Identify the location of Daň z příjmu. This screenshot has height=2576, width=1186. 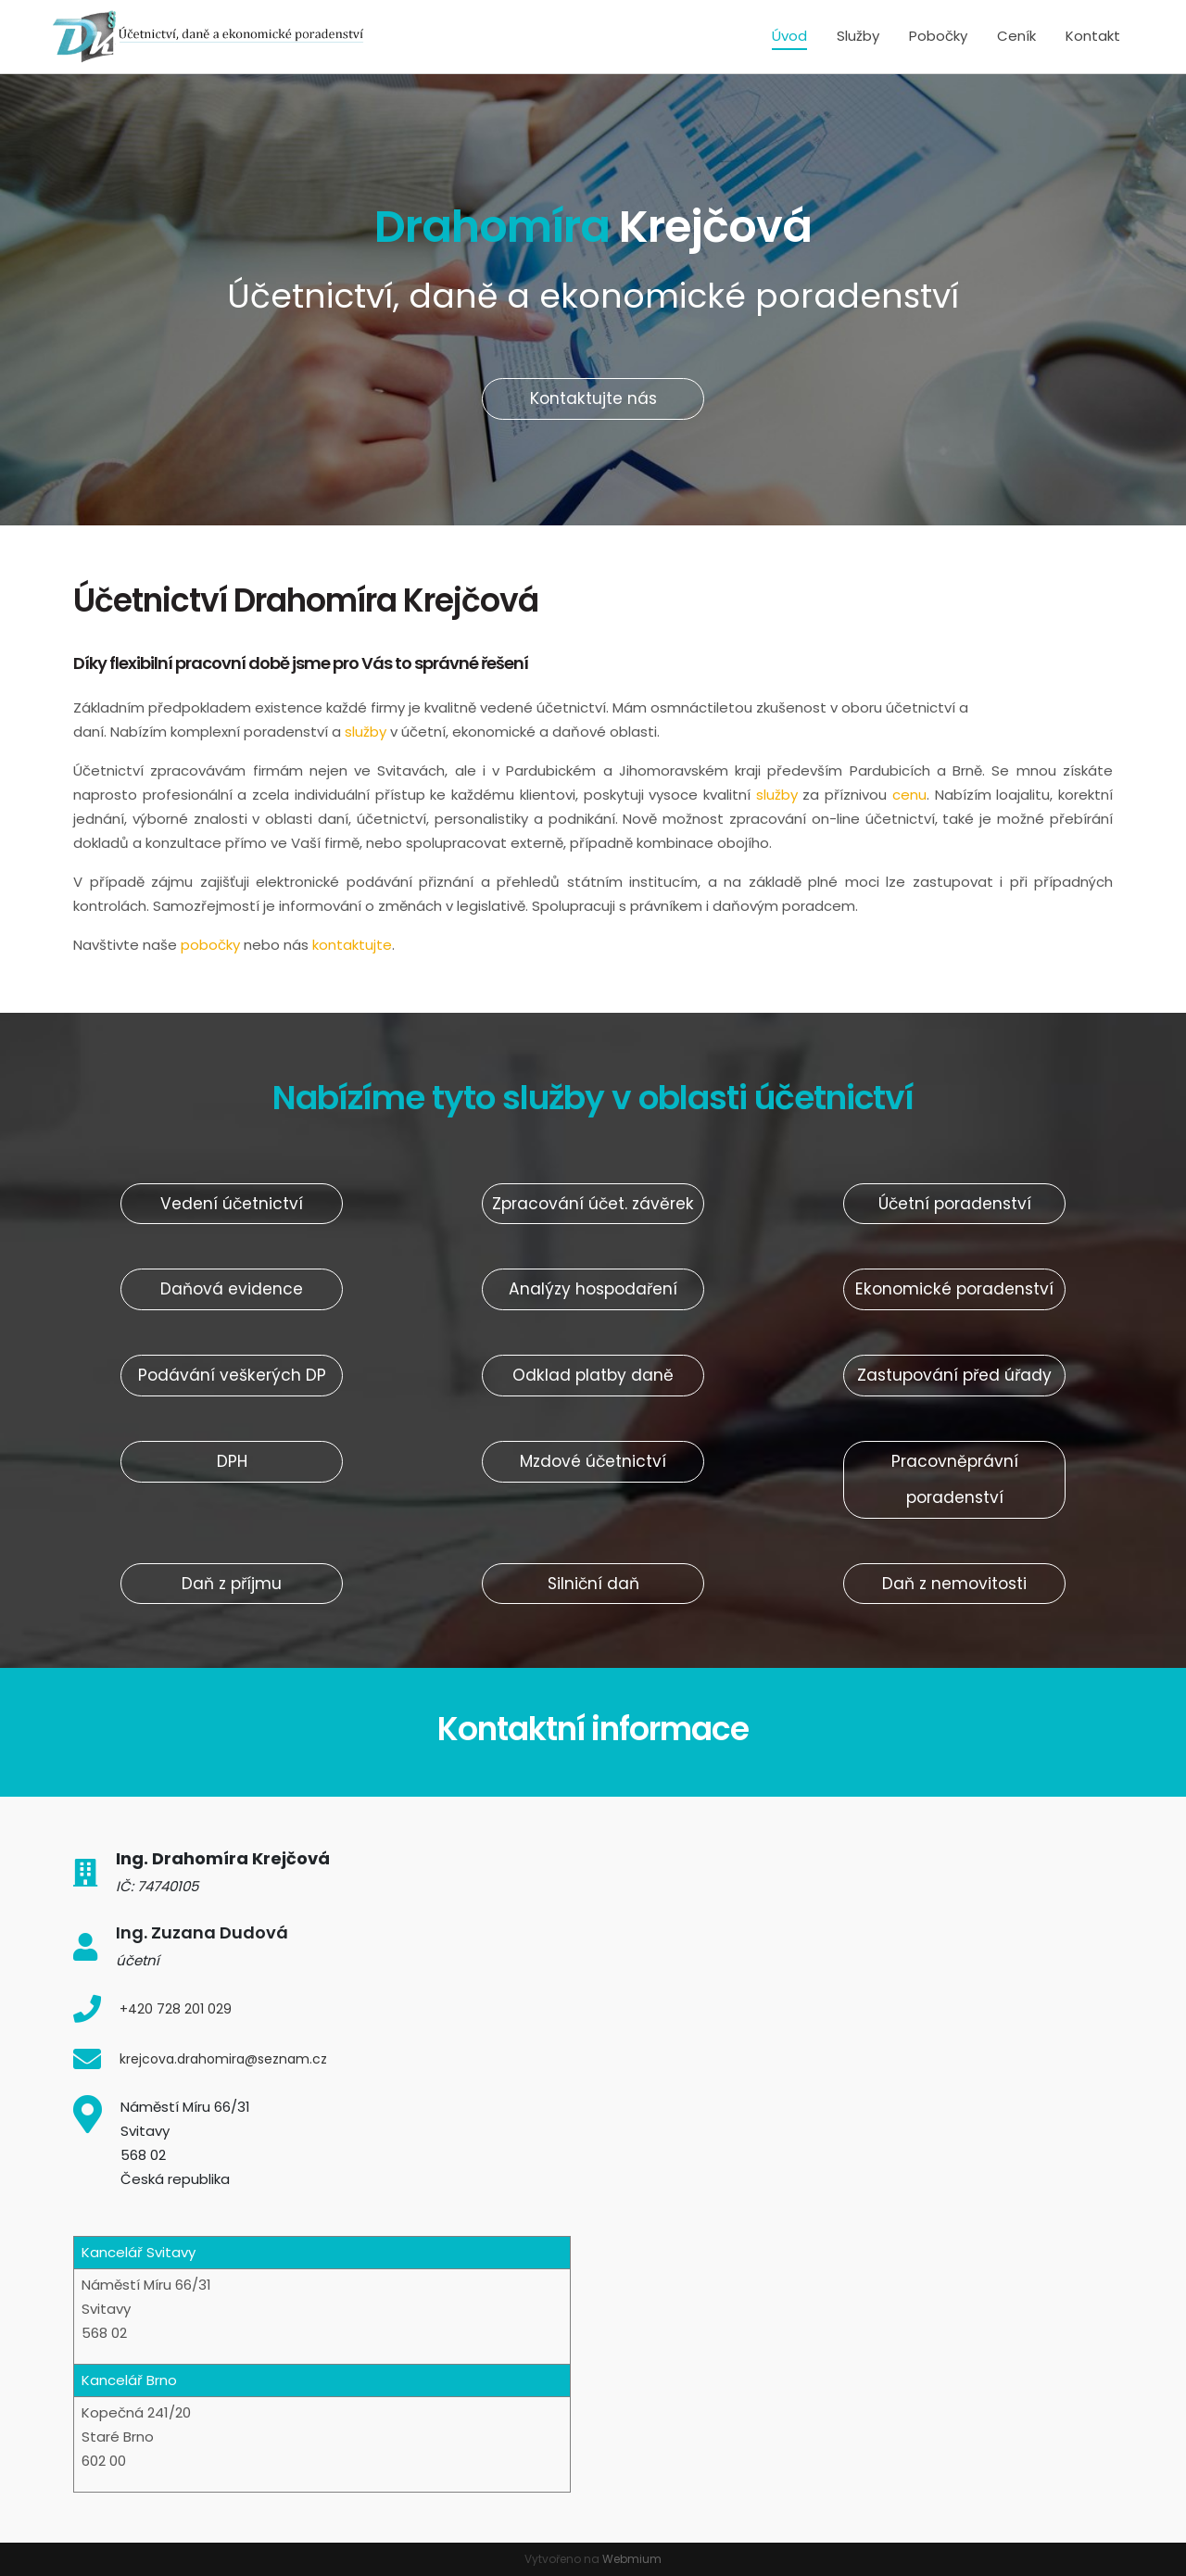
(232, 1583).